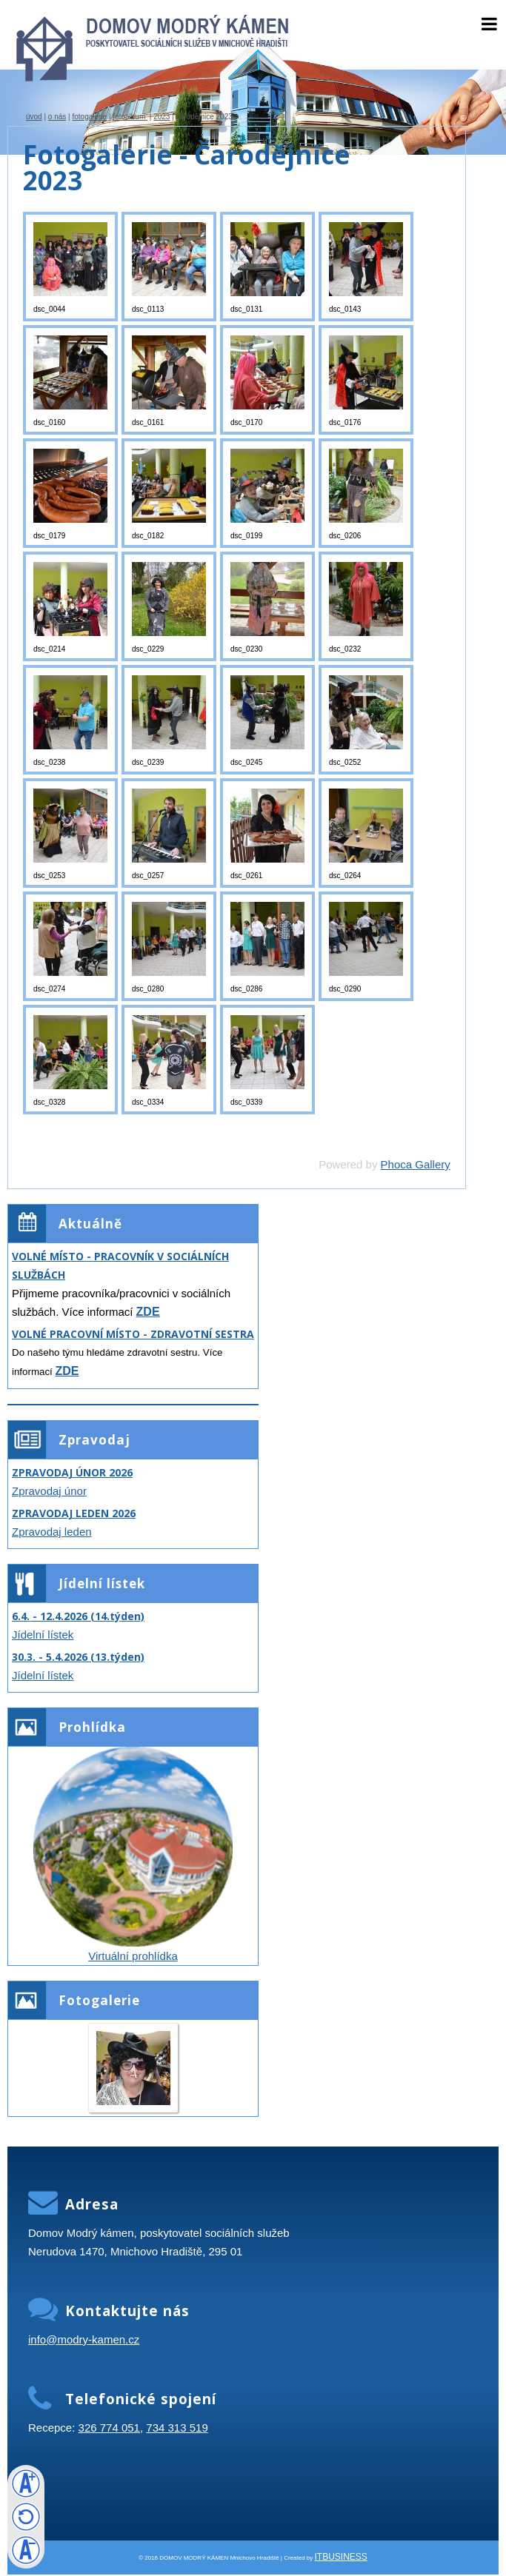  I want to click on ZDE, so click(148, 1311).